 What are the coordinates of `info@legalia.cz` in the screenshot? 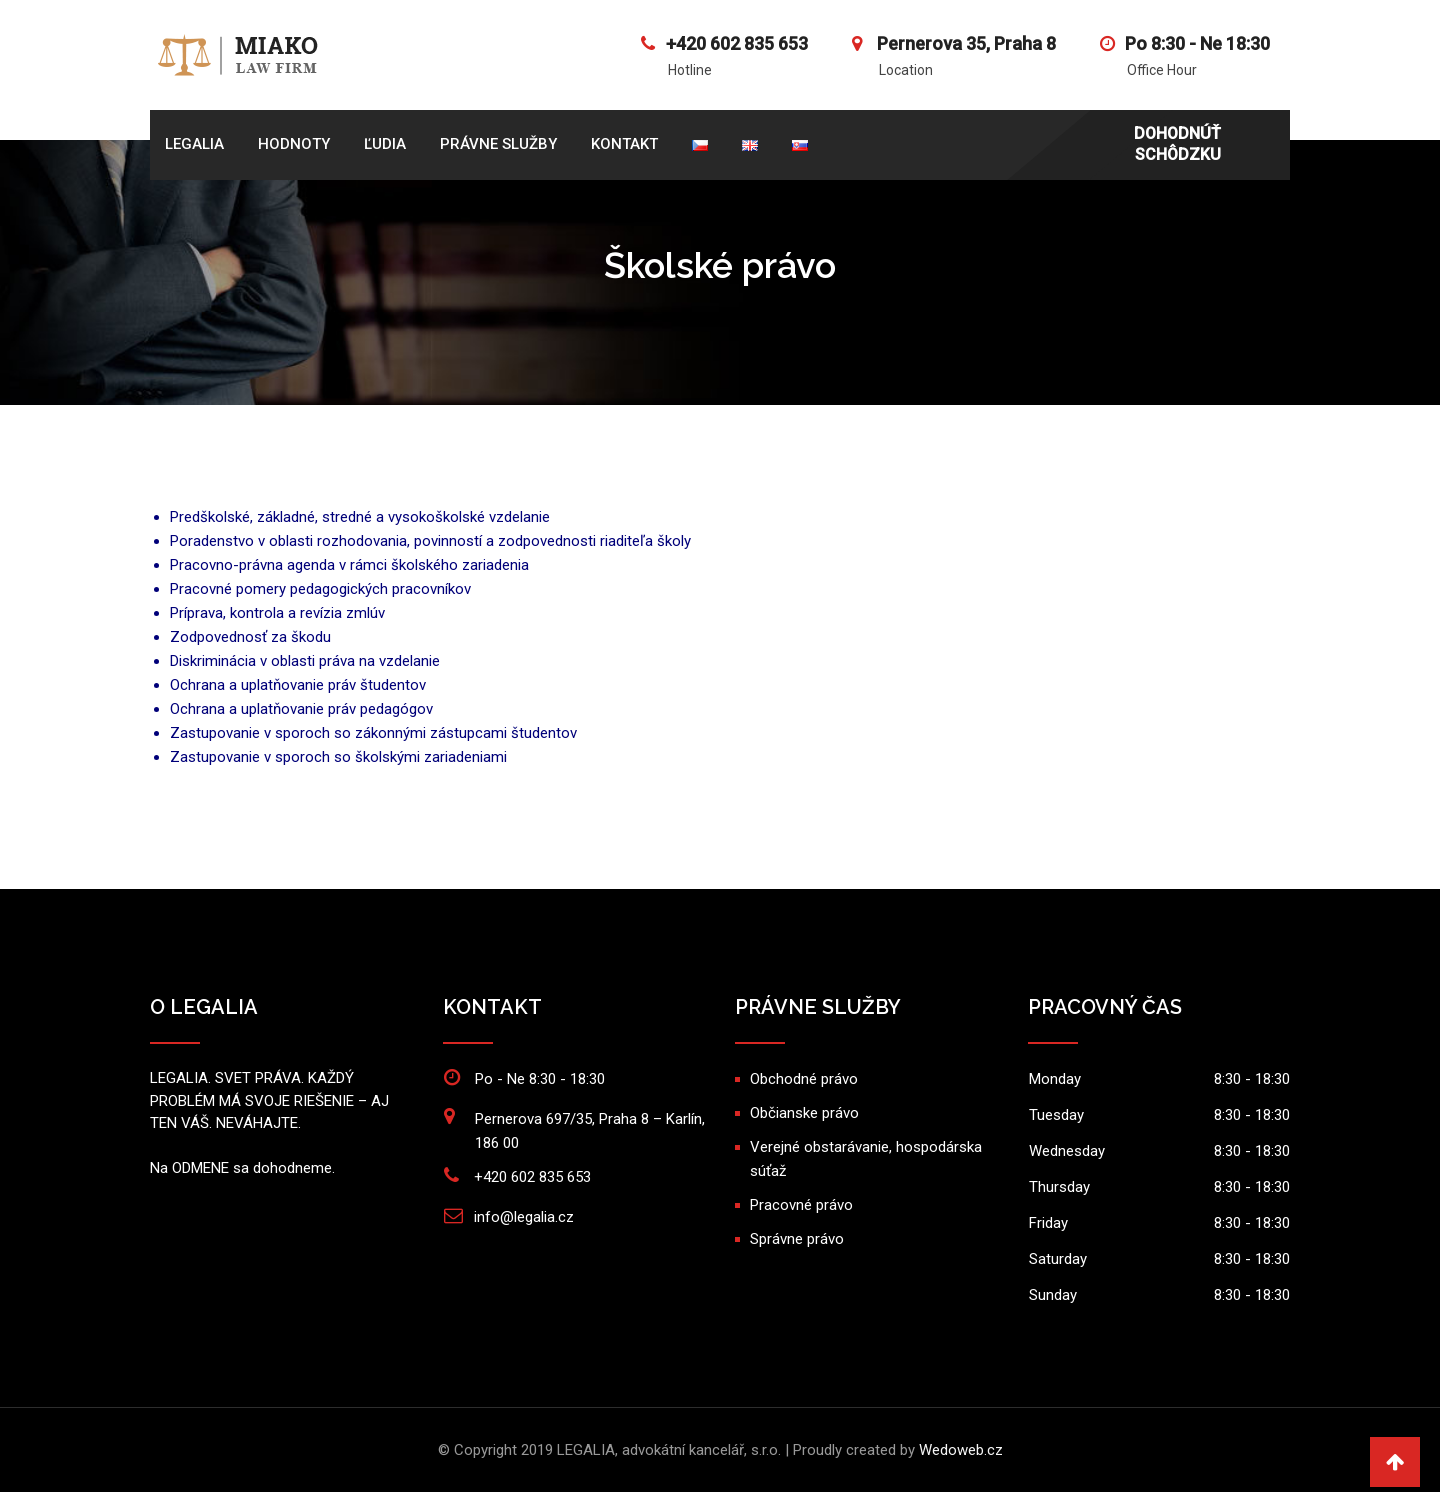 It's located at (524, 1217).